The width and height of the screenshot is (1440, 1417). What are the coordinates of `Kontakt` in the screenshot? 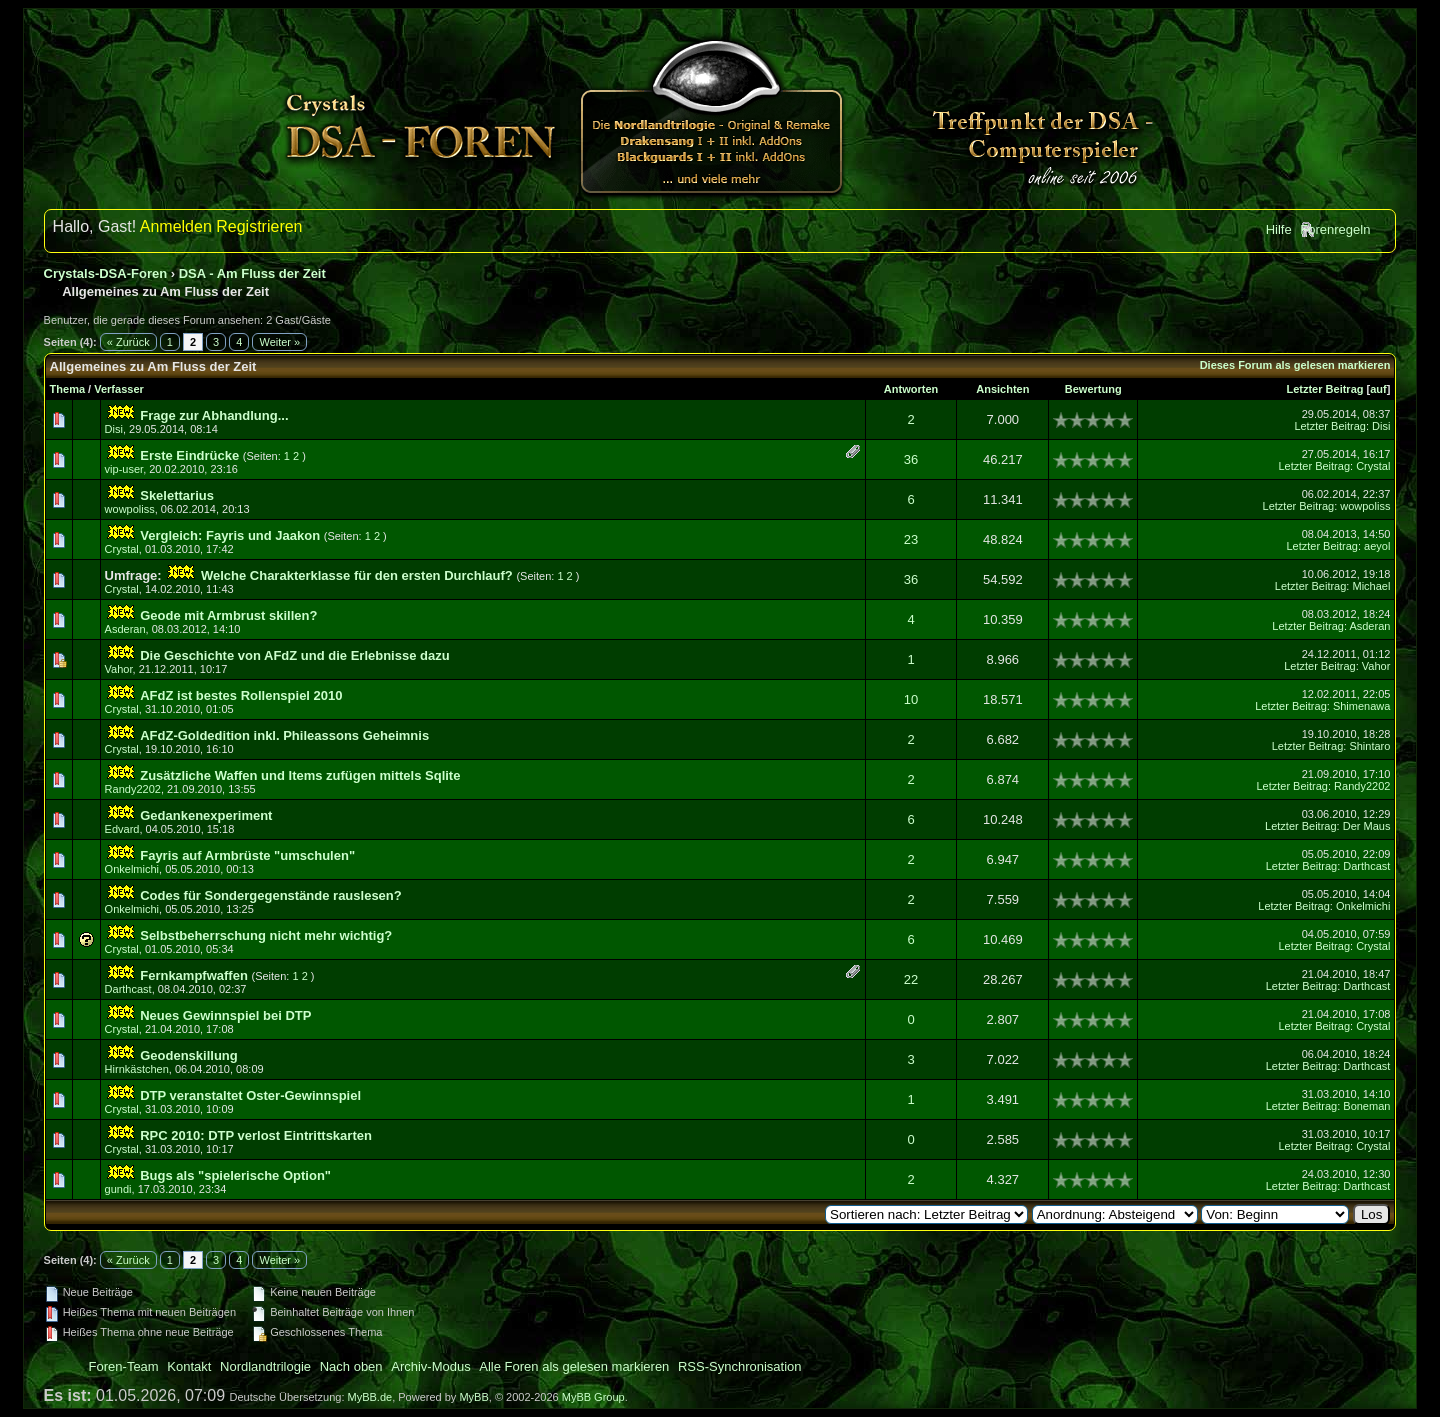 It's located at (189, 1366).